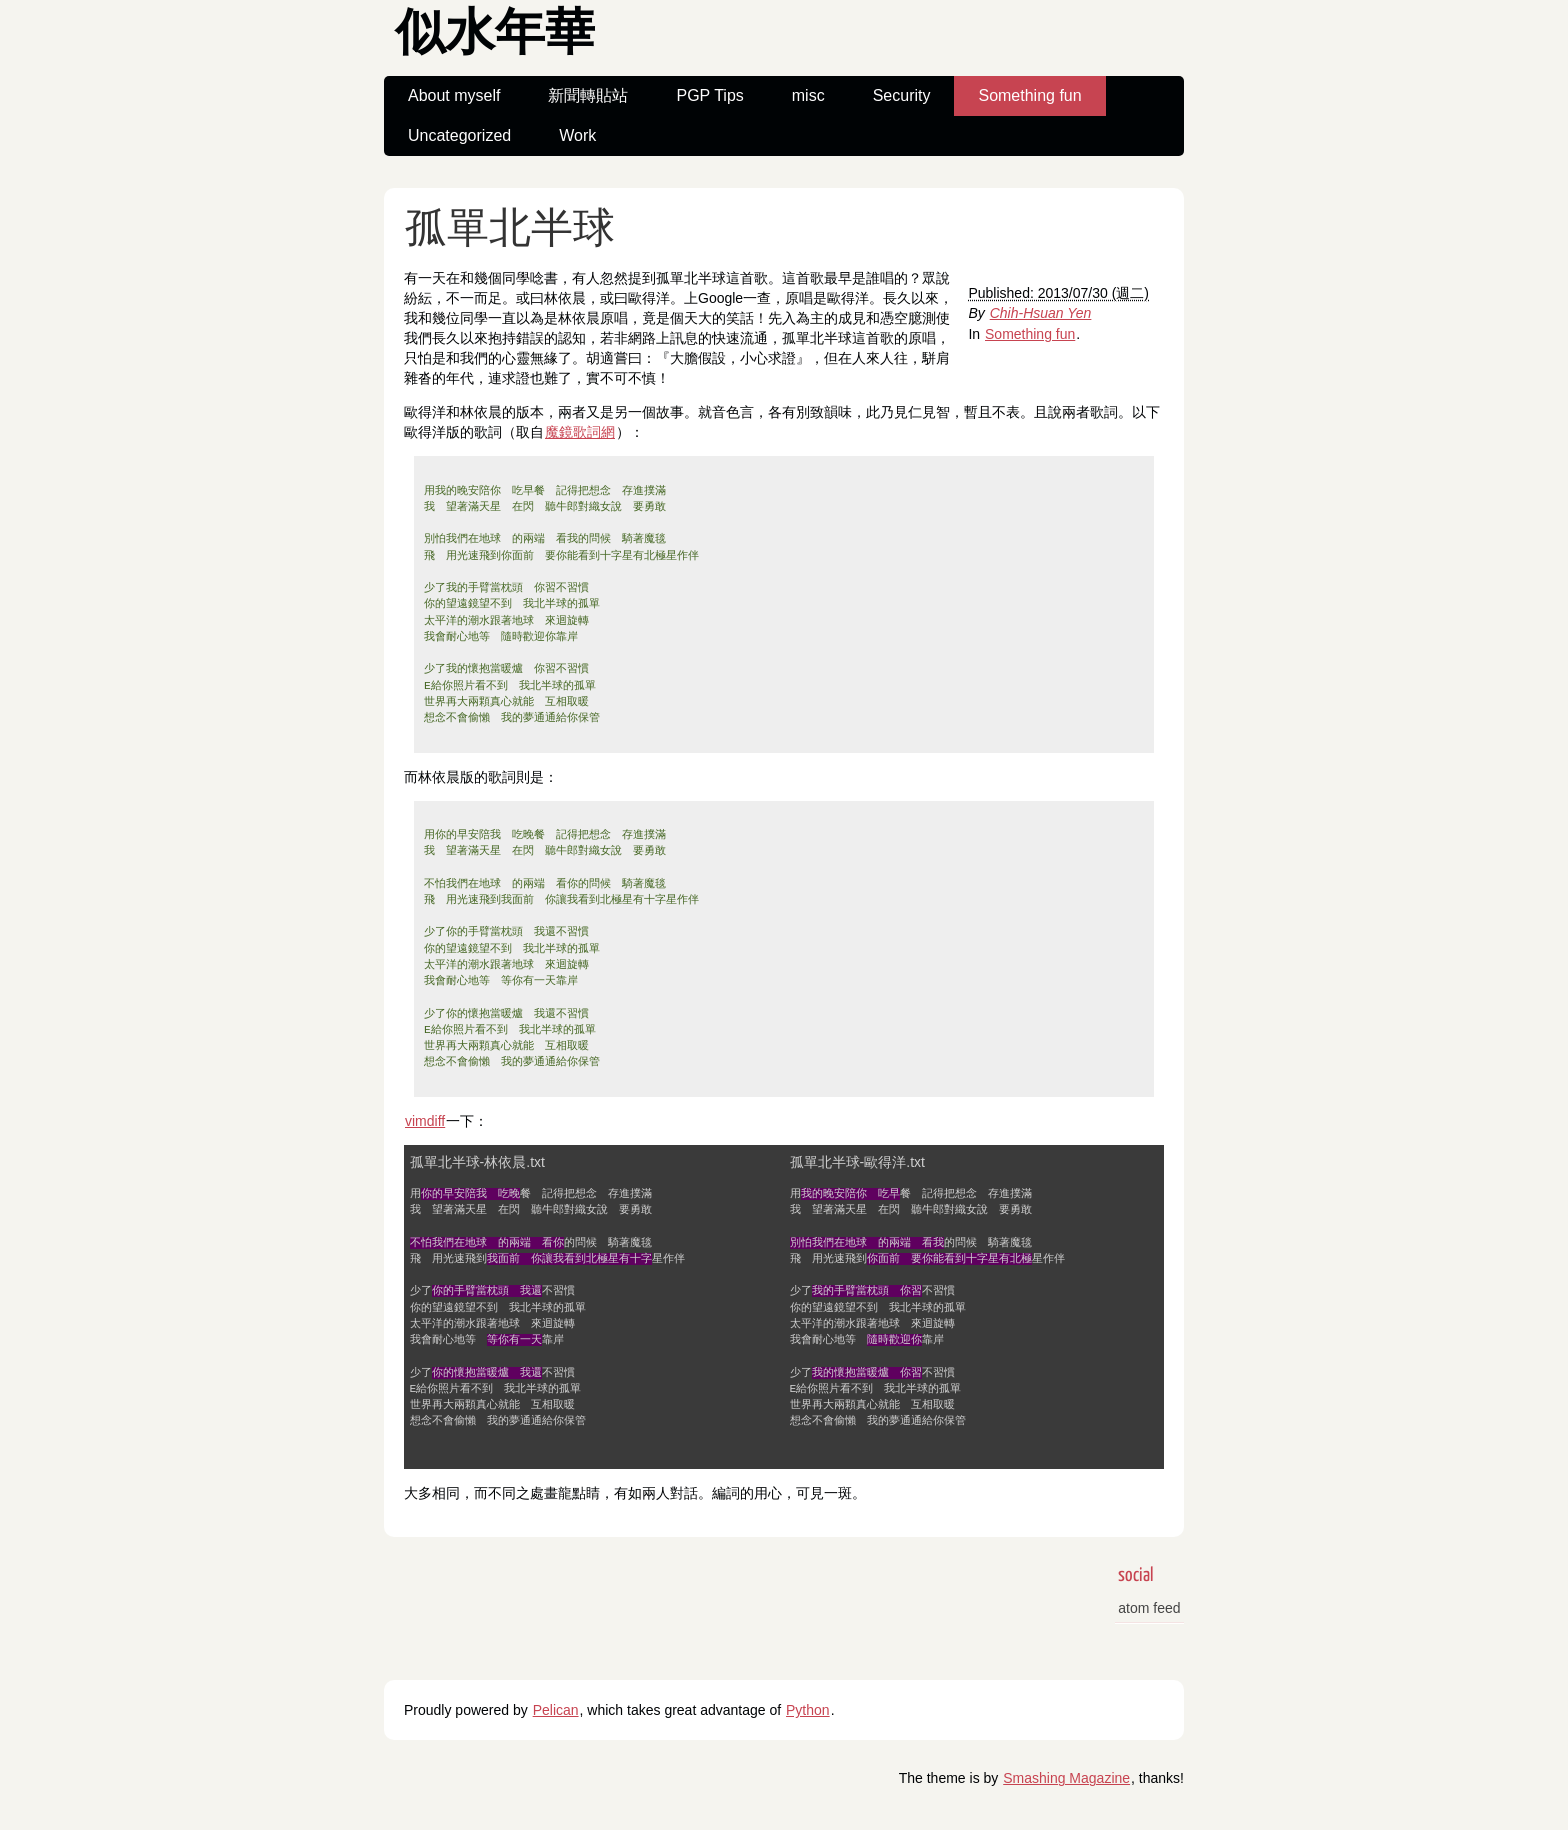 This screenshot has width=1568, height=1830. What do you see at coordinates (709, 95) in the screenshot?
I see `PGP Tips` at bounding box center [709, 95].